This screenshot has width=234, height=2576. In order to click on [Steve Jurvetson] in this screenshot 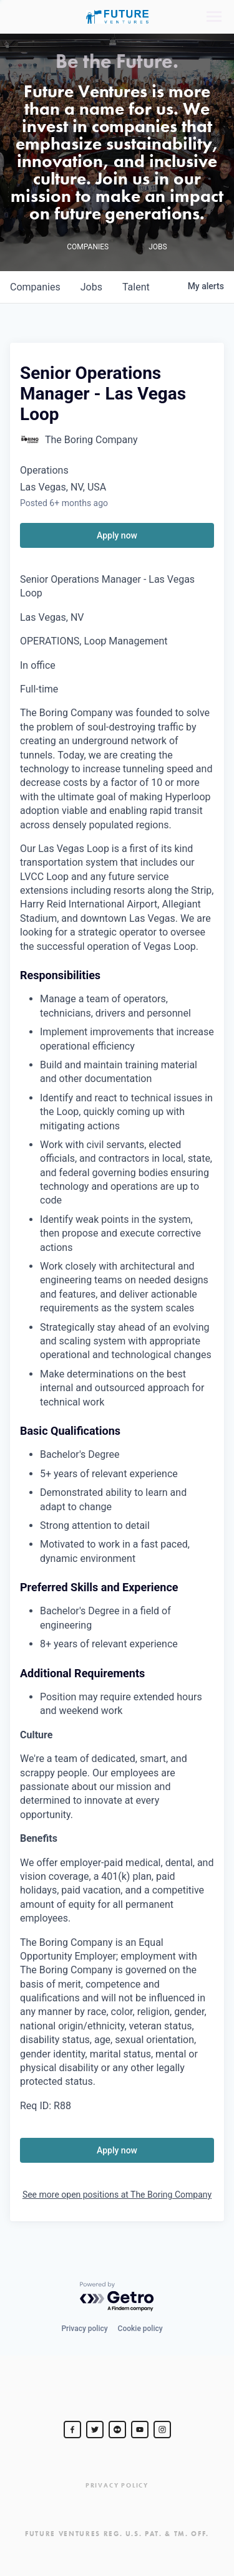, I will do `click(72, 2429)`.